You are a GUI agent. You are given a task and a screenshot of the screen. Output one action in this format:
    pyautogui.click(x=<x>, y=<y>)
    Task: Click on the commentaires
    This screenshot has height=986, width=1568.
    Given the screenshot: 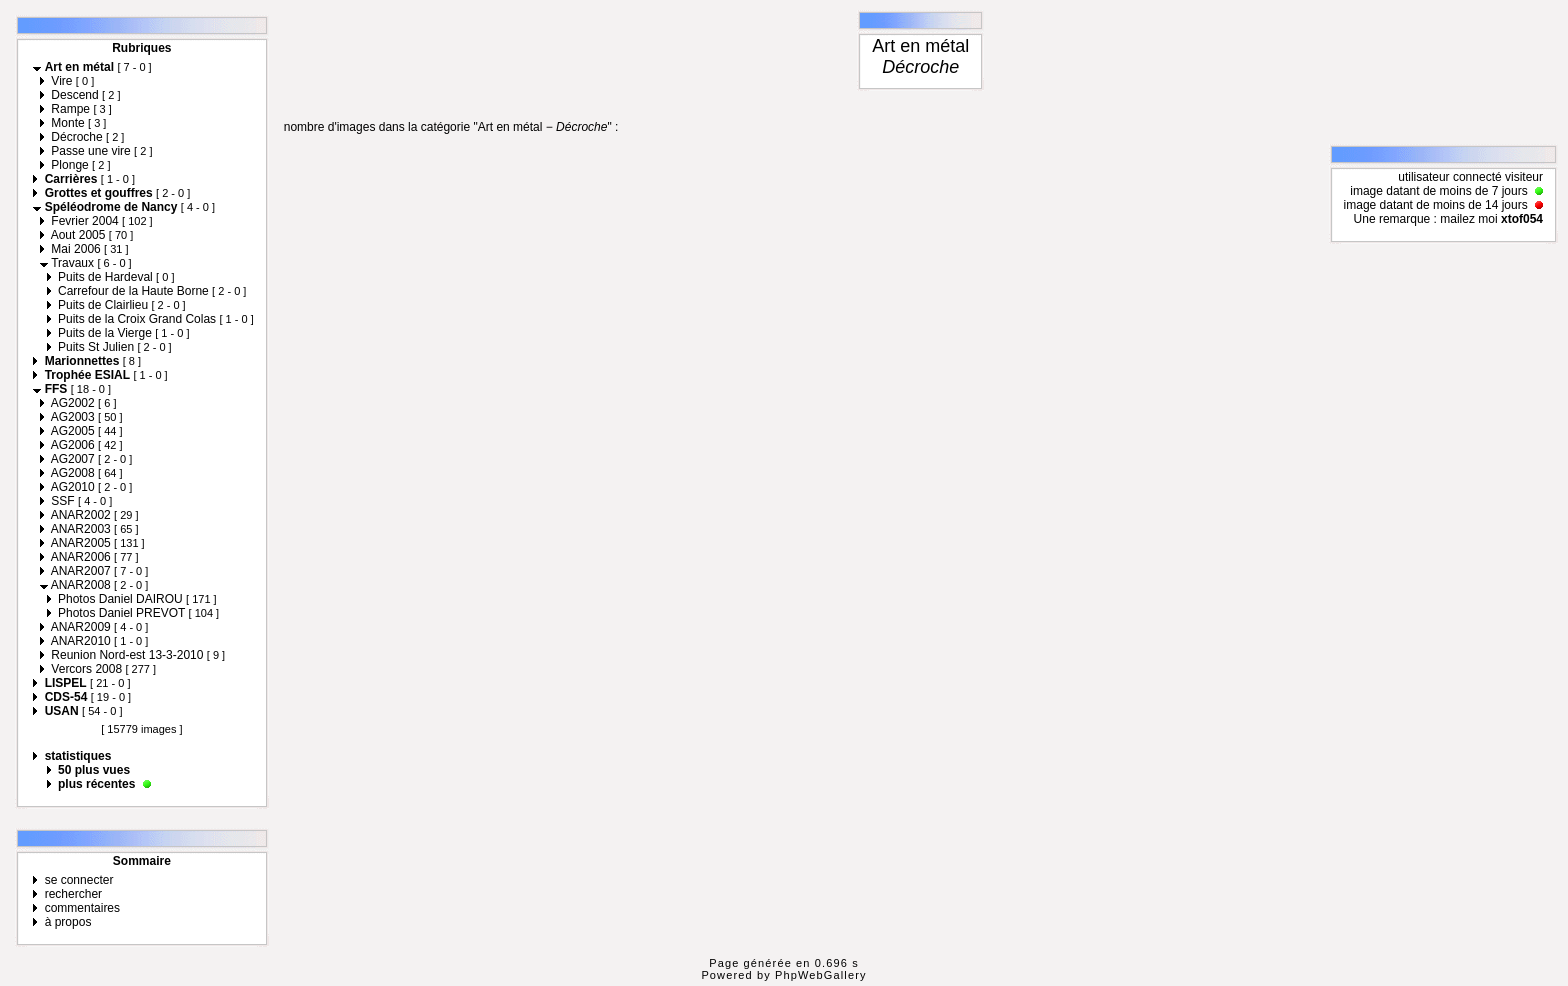 What is the action you would take?
    pyautogui.click(x=82, y=908)
    